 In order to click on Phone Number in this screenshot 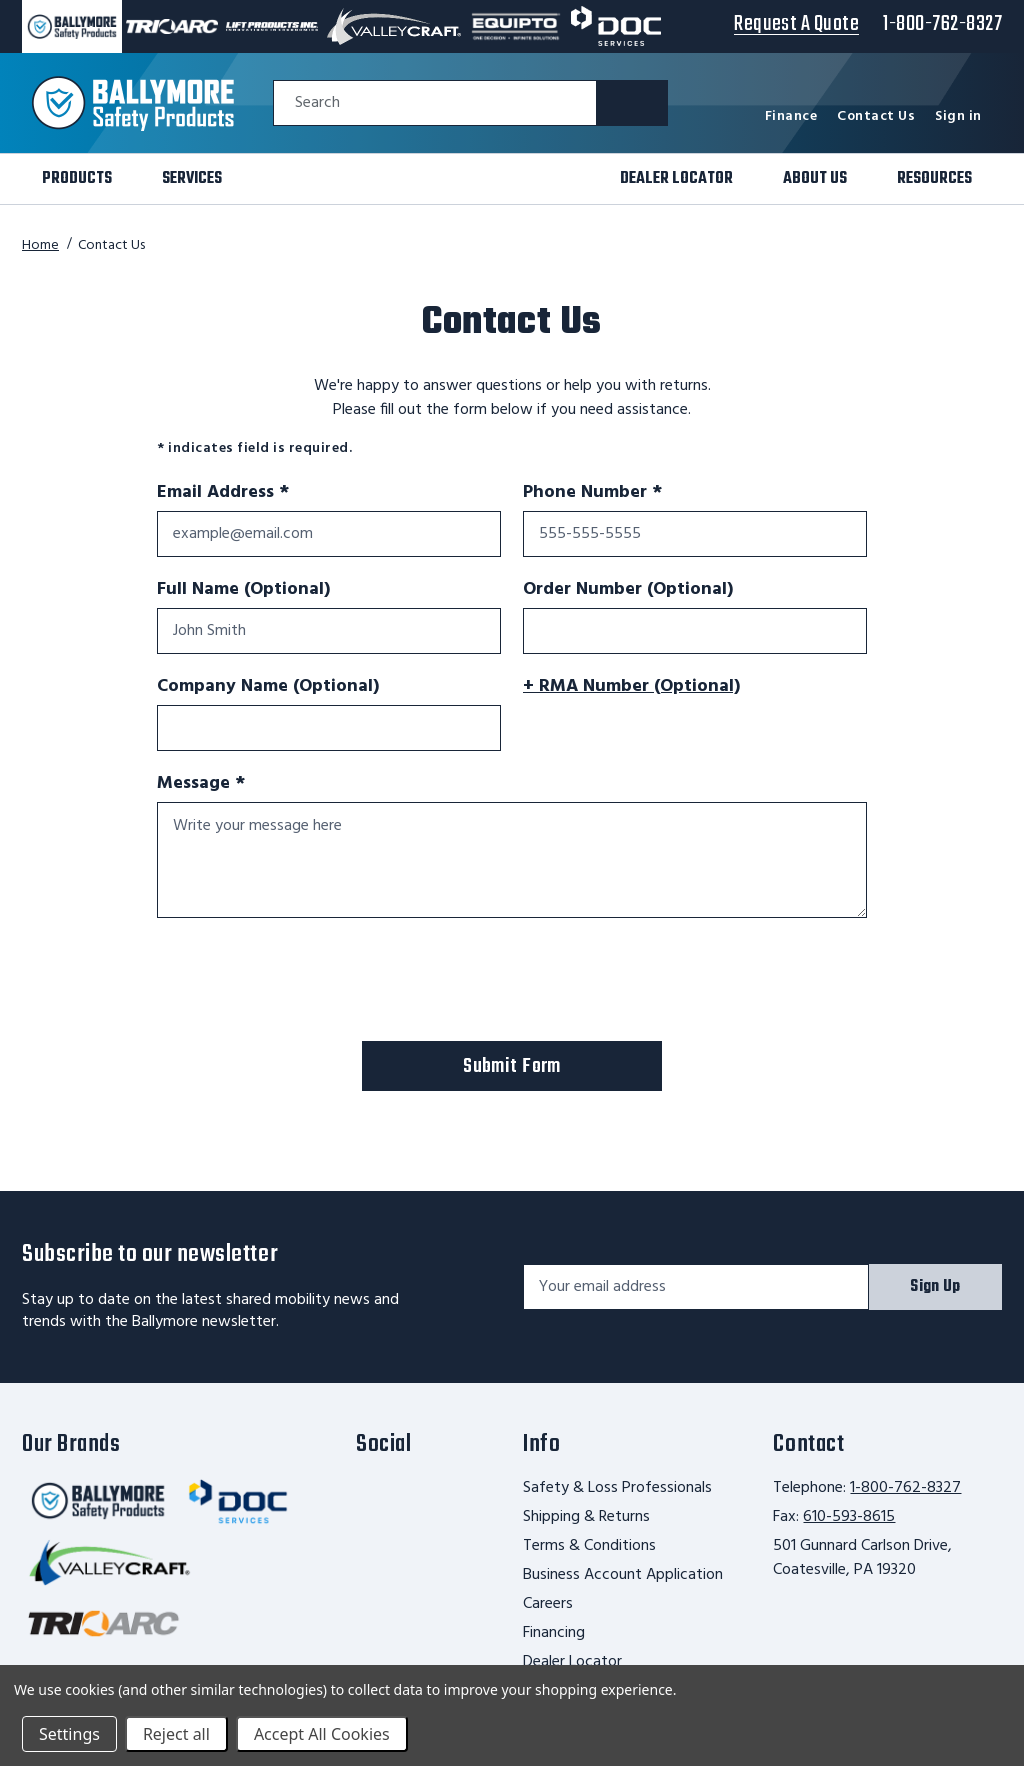, I will do `click(592, 493)`.